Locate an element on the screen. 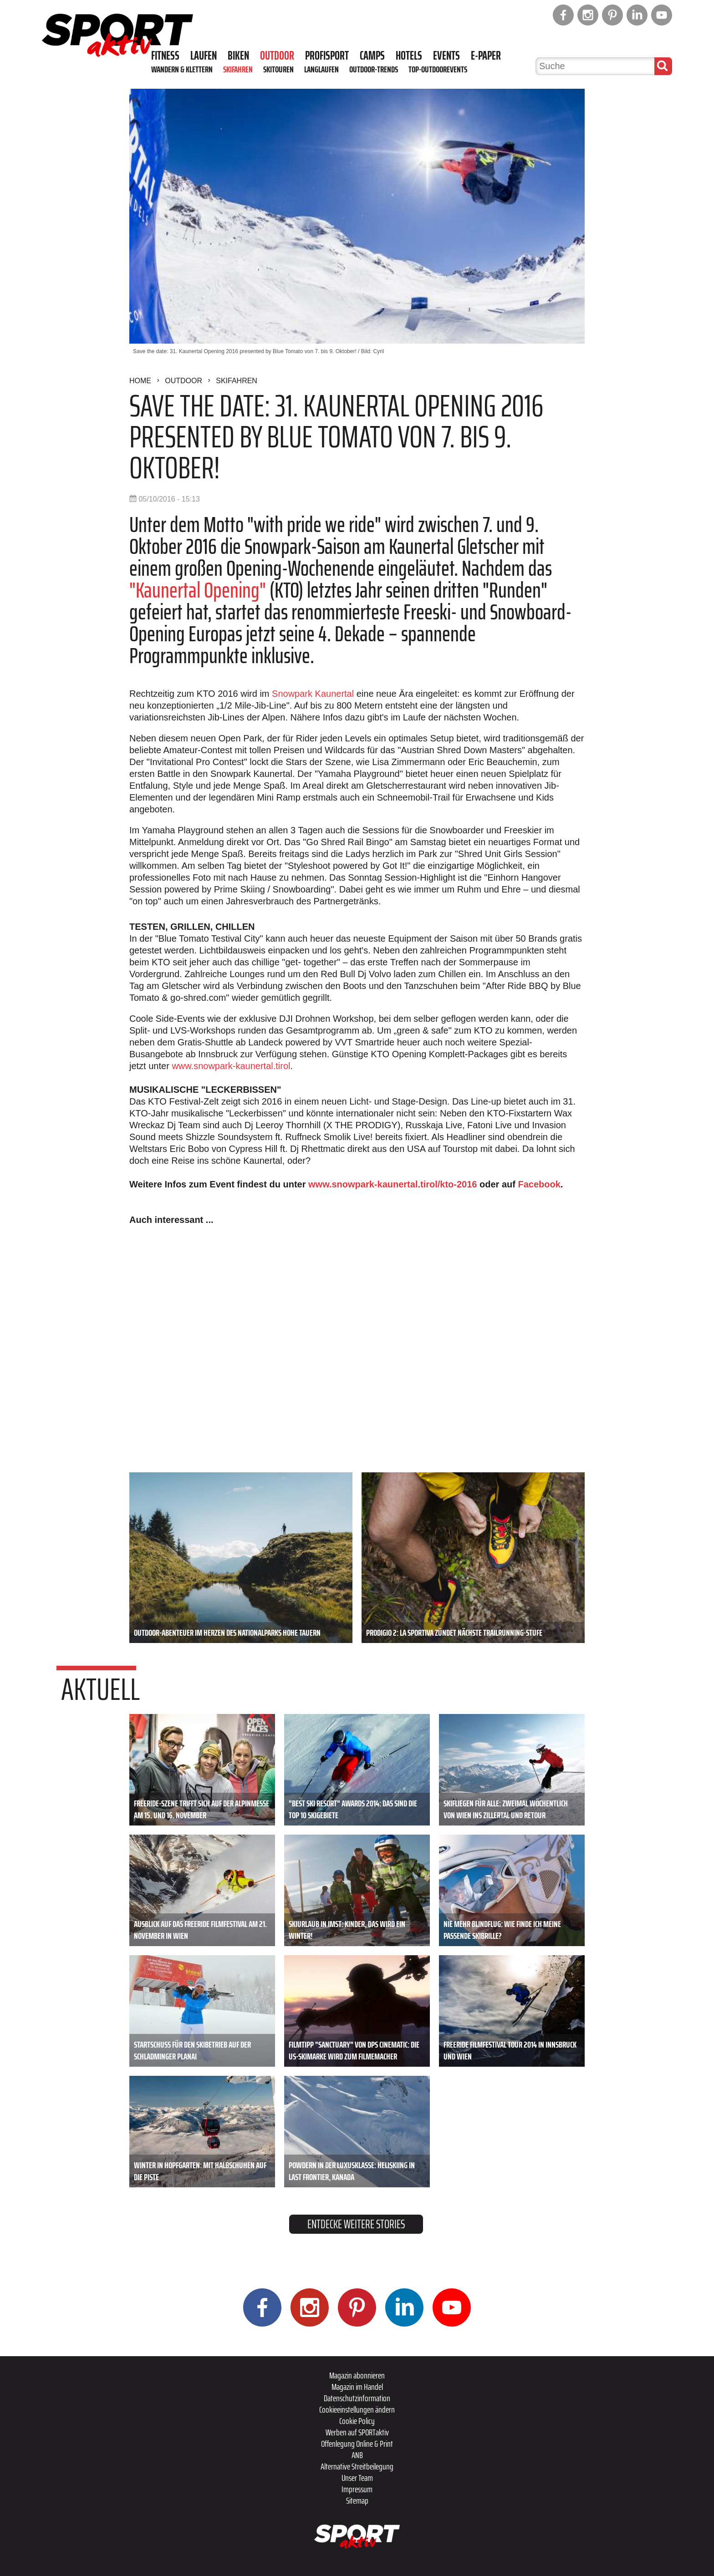 This screenshot has width=714, height=2576. E-Paper is located at coordinates (486, 55).